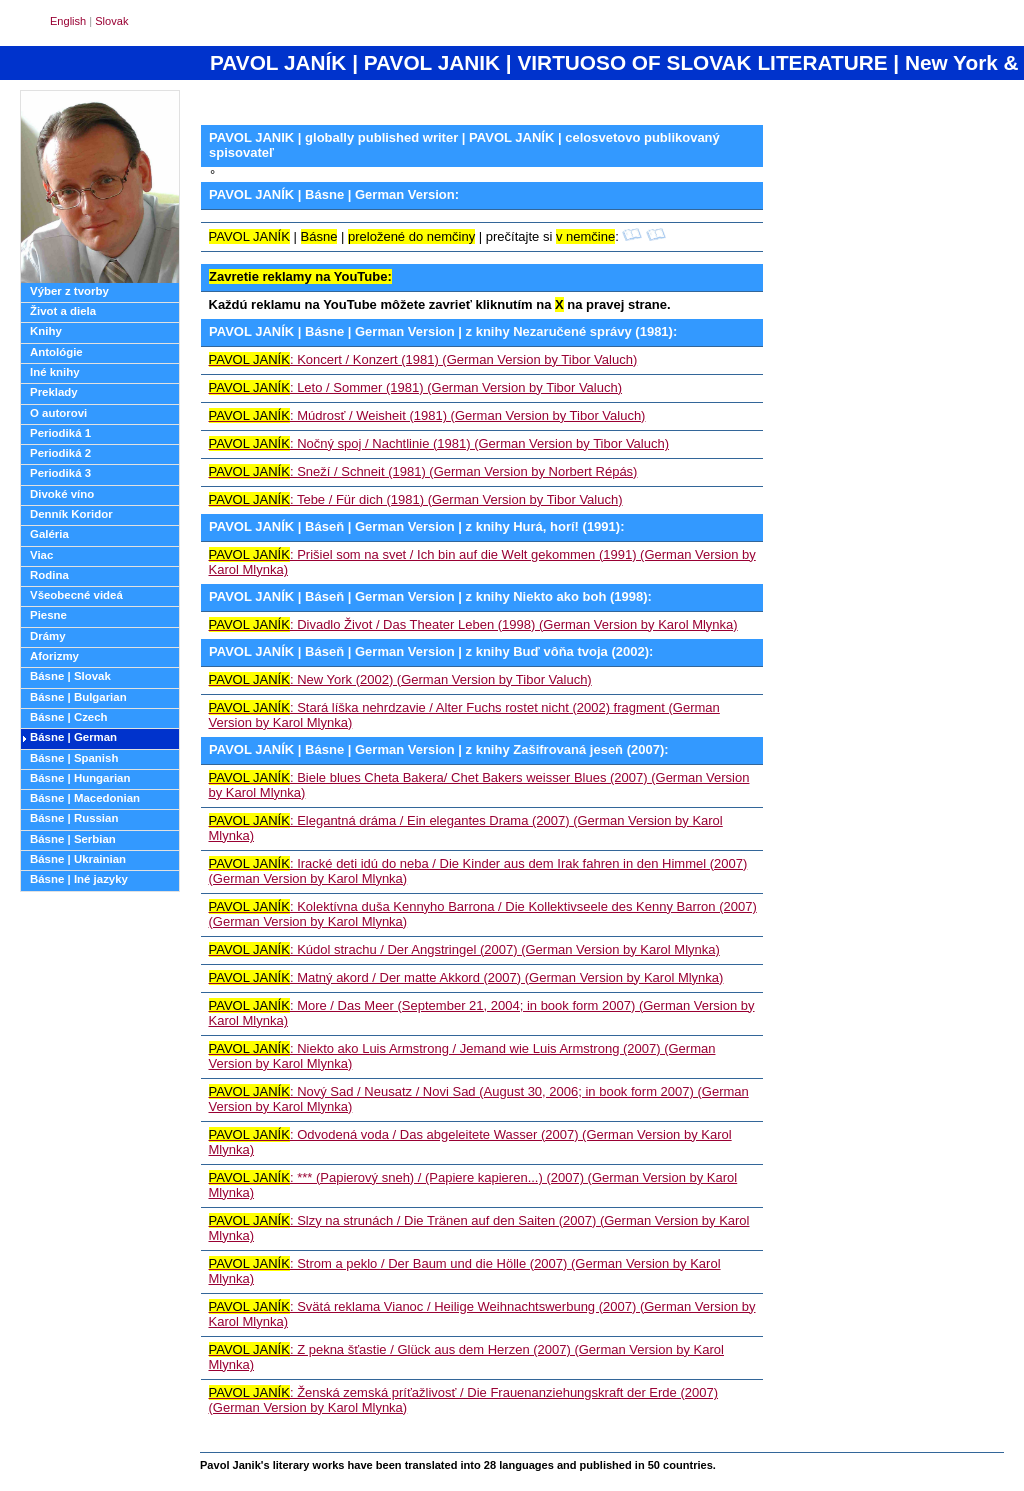 This screenshot has width=1024, height=1491. I want to click on Rodina, so click(49, 575).